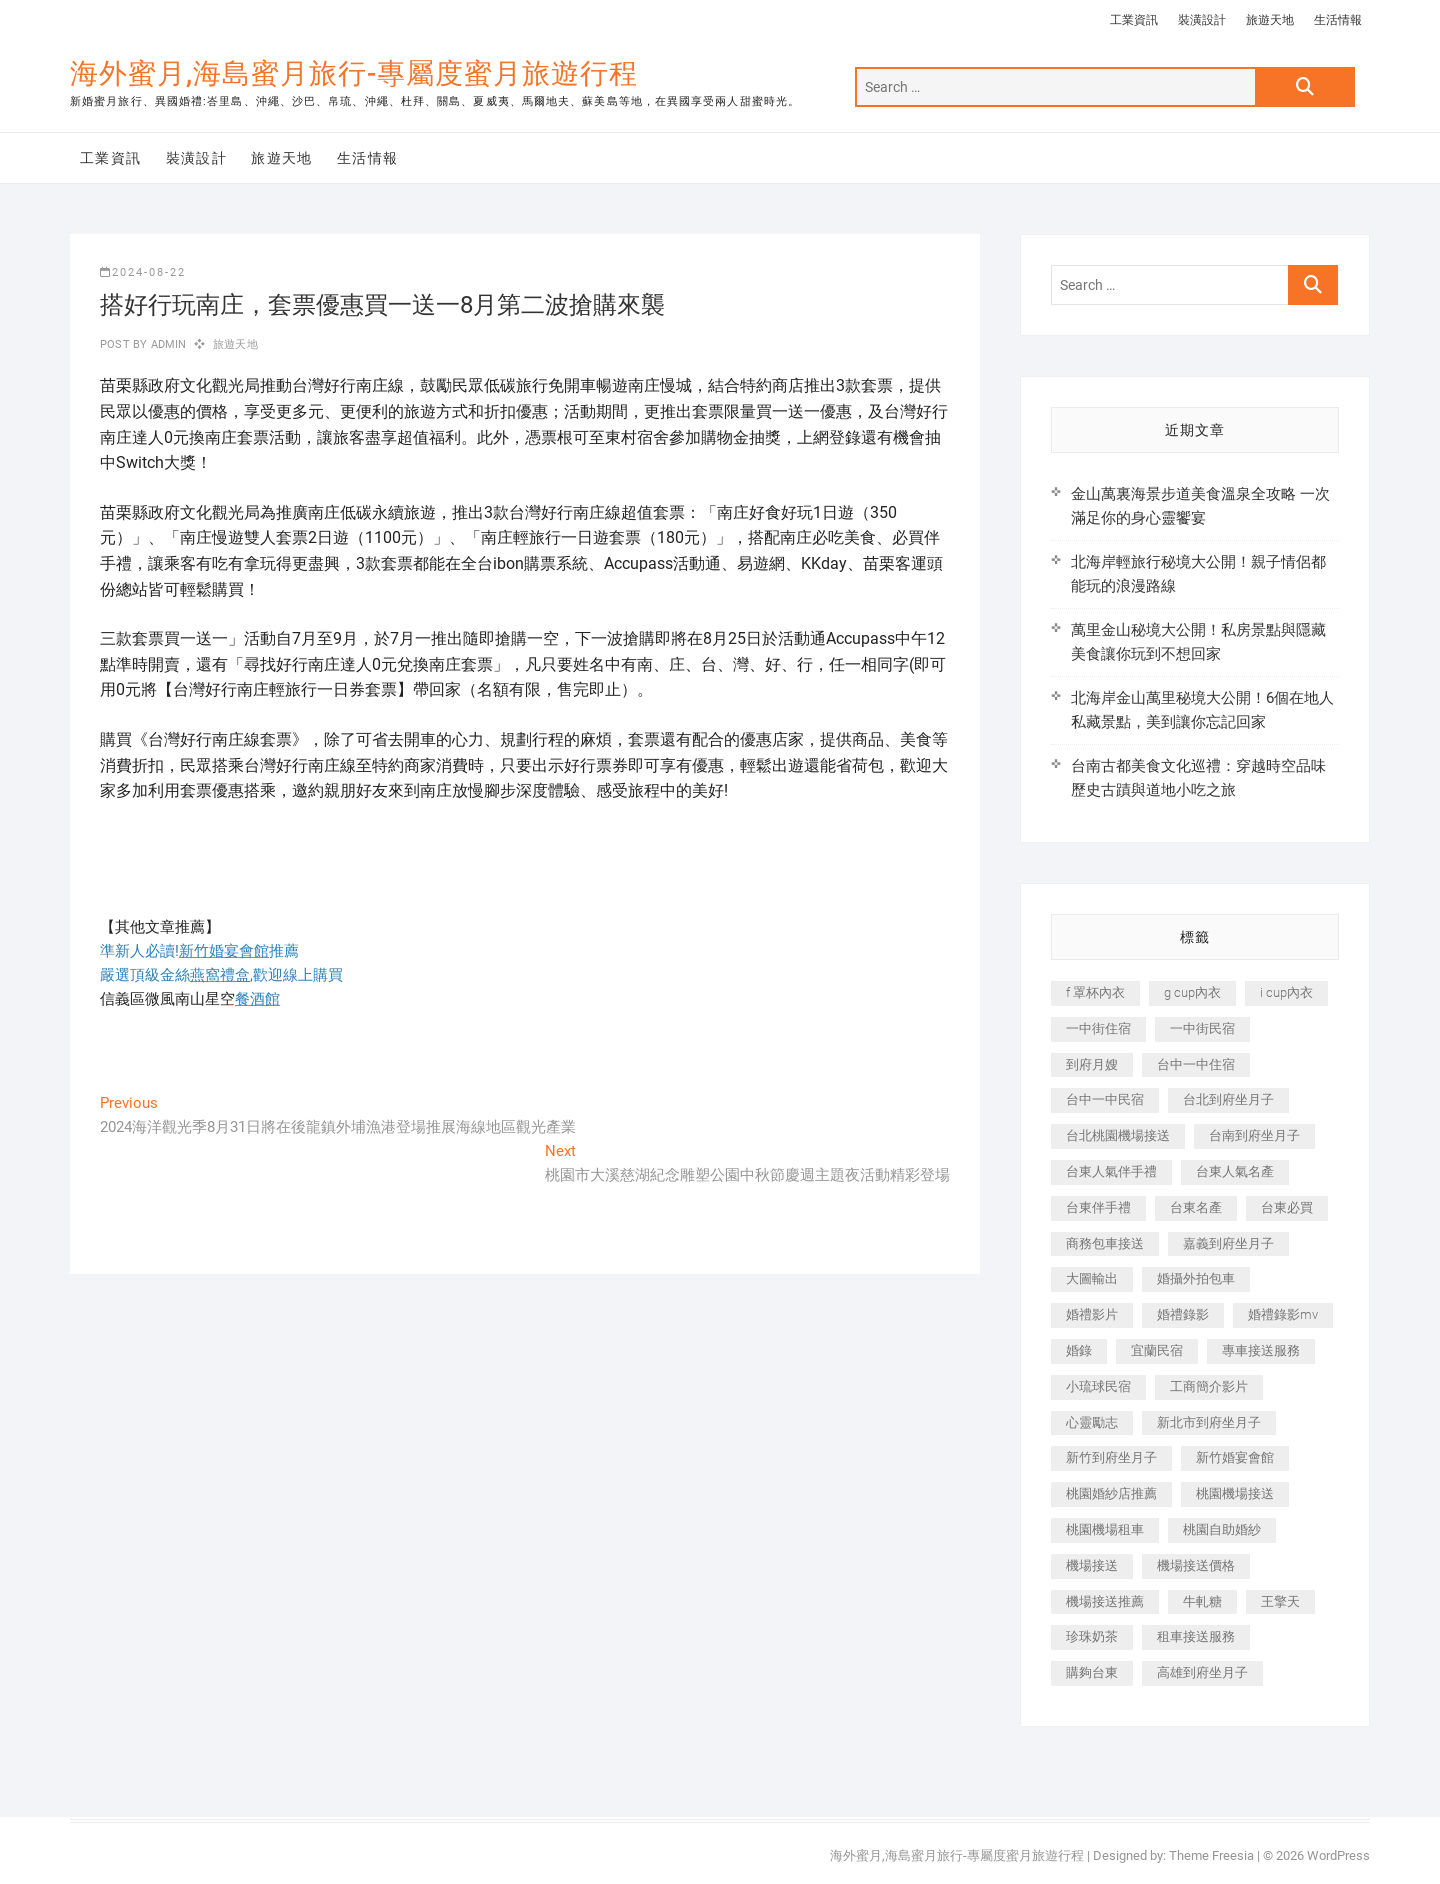 Image resolution: width=1440 pixels, height=1884 pixels. Describe the element at coordinates (1111, 1457) in the screenshot. I see `新竹到府坐月子 [新竹到府坐月子 (234 個項目)]` at that location.